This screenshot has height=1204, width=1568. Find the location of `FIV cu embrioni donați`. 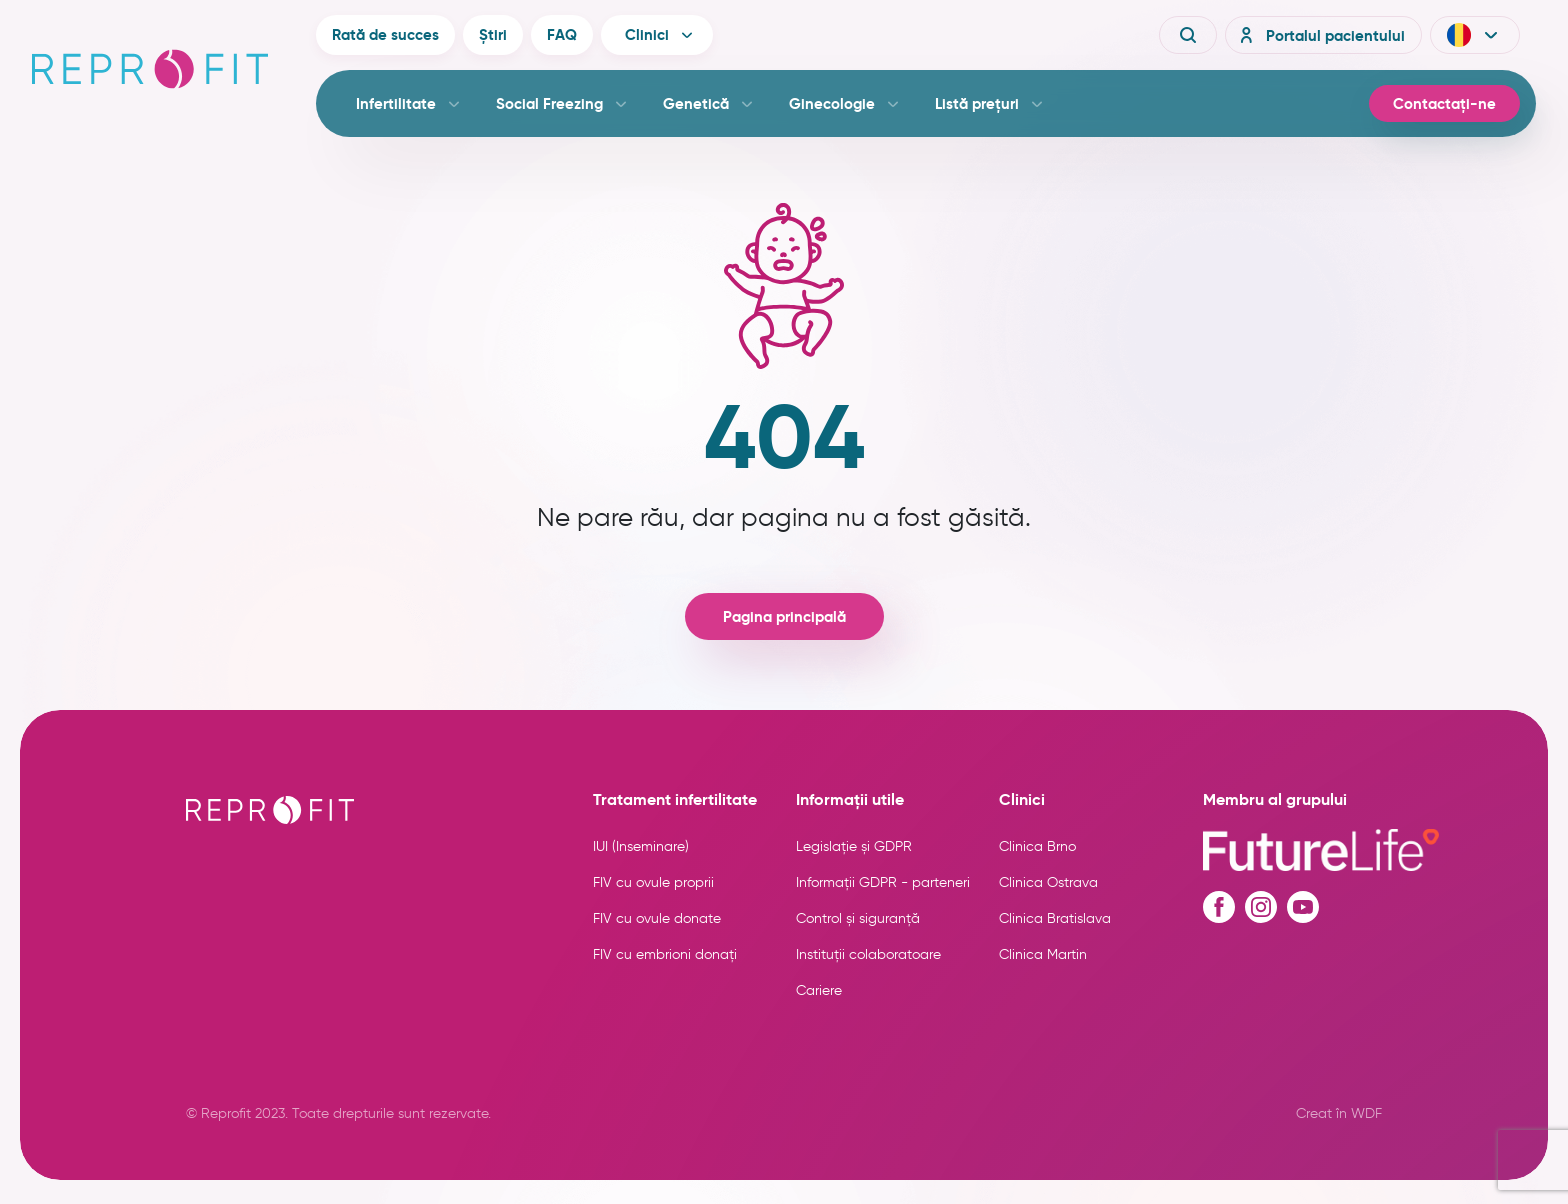

FIV cu embrioni donați is located at coordinates (665, 954).